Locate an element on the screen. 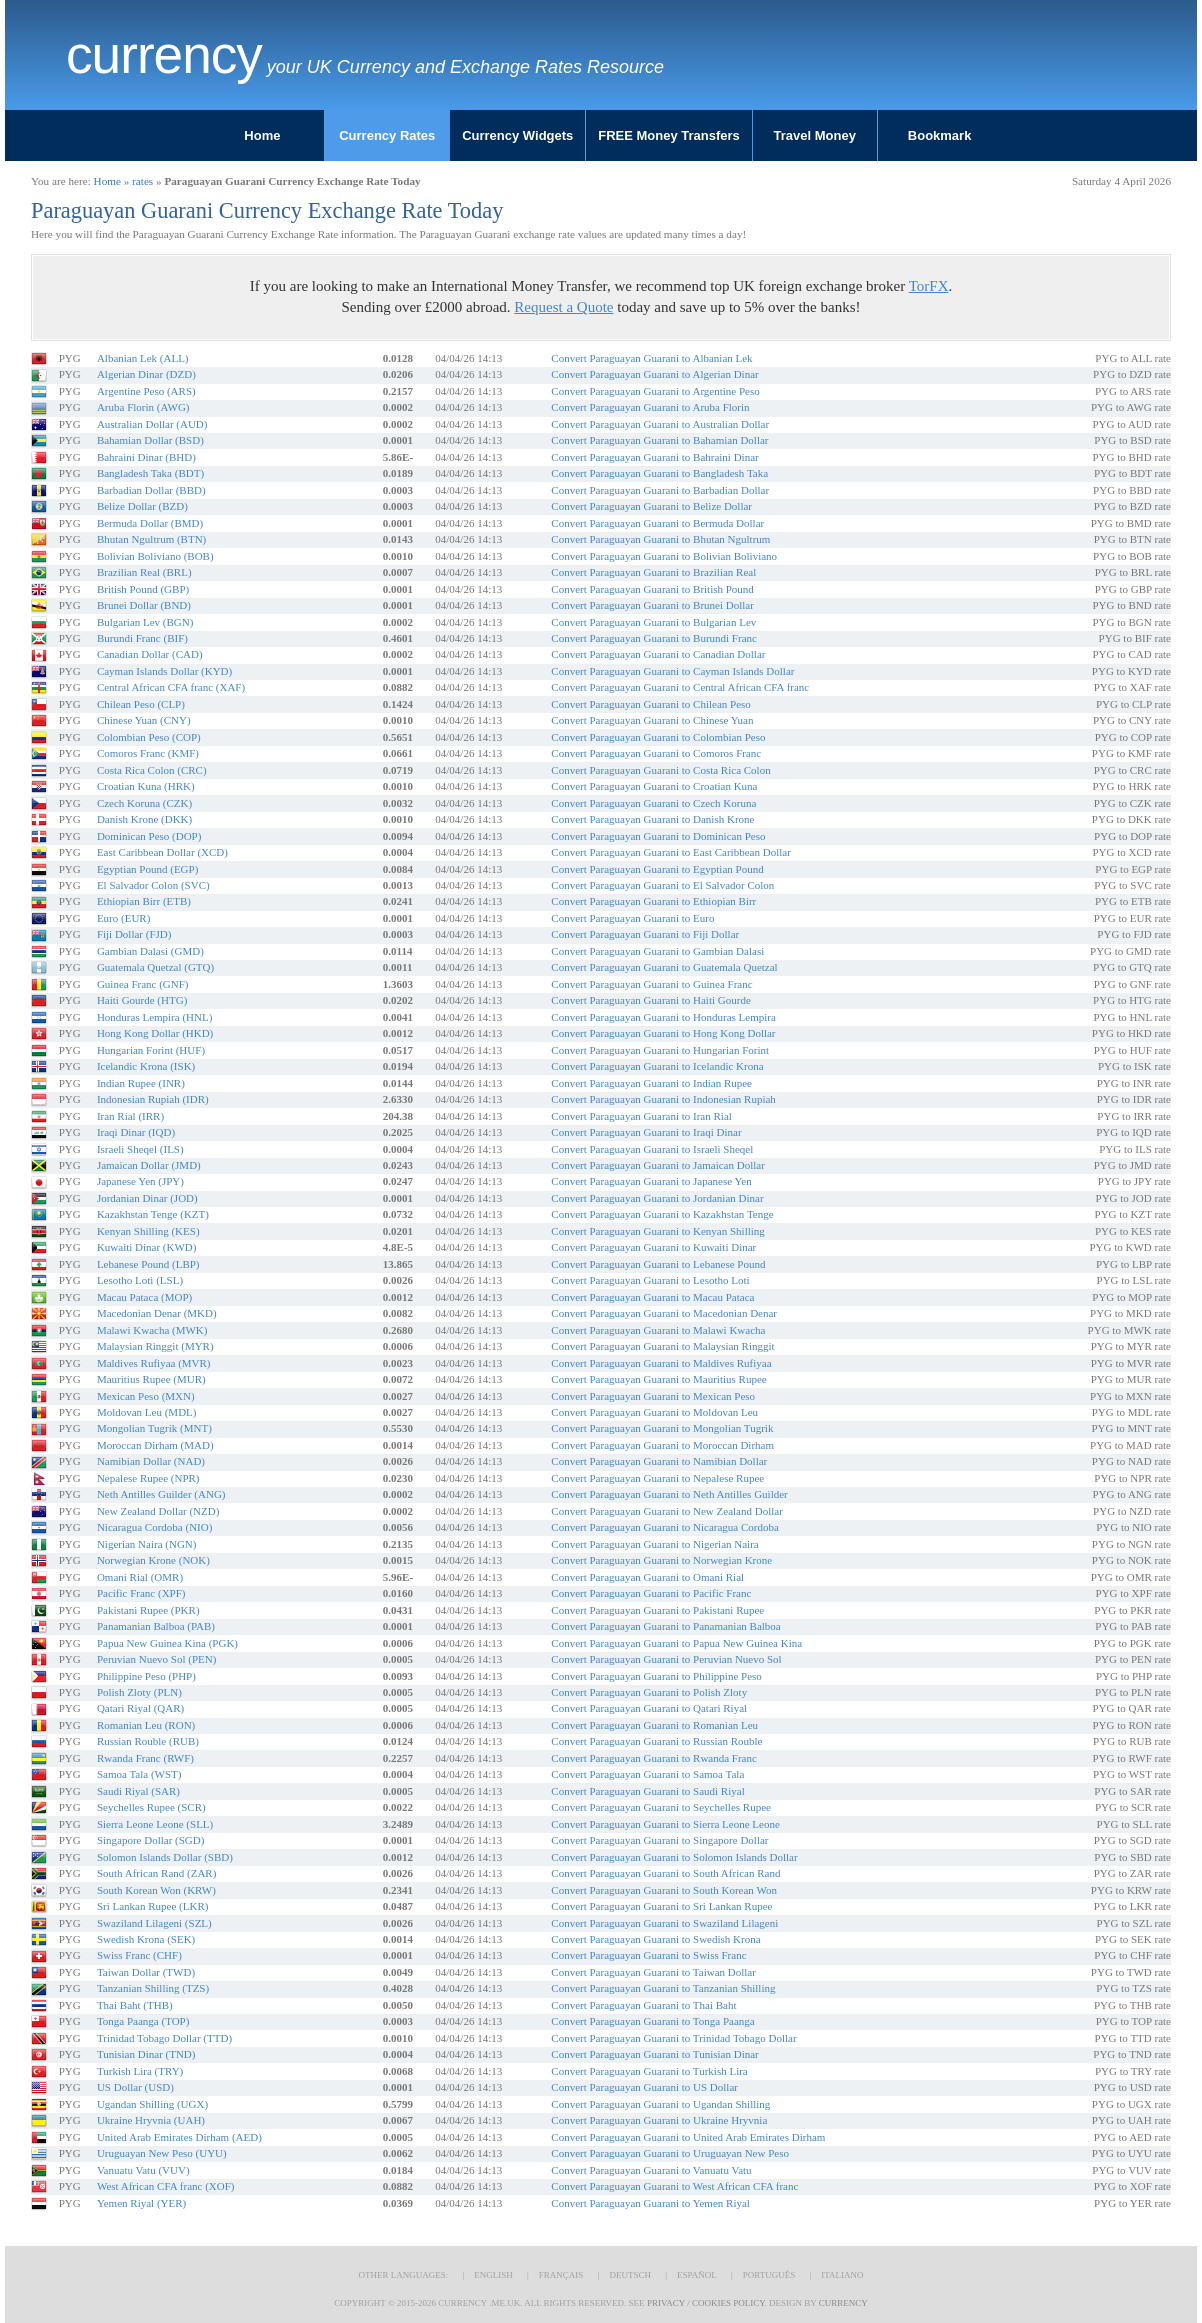 The height and width of the screenshot is (2323, 1202). Convert Paraguayan Guarani to Taiwan Dollar is located at coordinates (653, 1972).